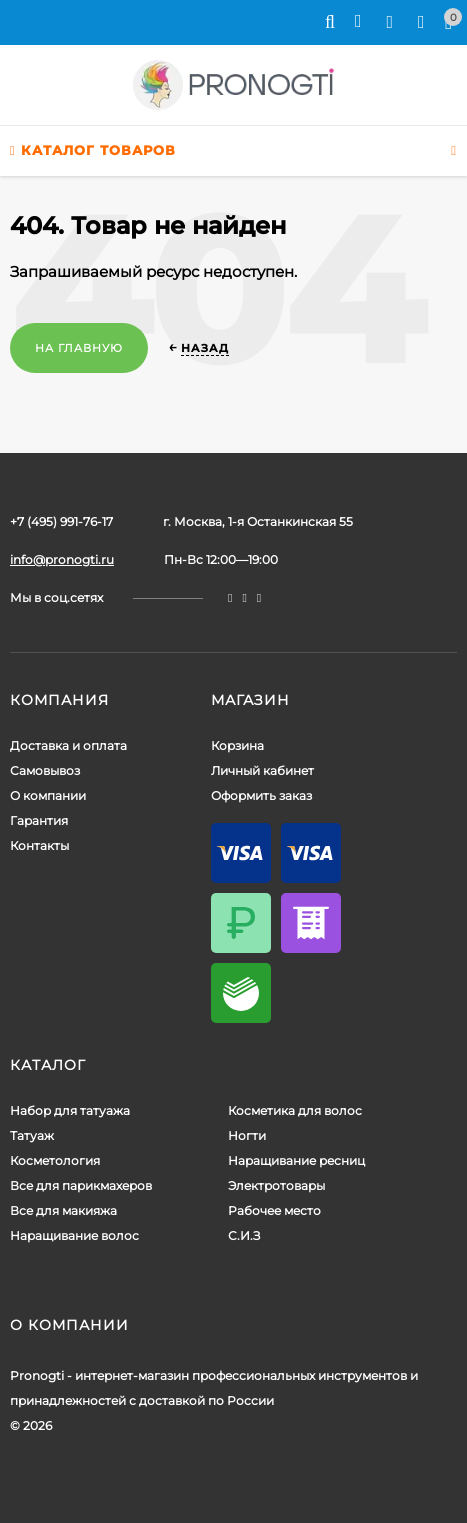 The height and width of the screenshot is (1523, 467). I want to click on Рабочее место, so click(274, 1210).